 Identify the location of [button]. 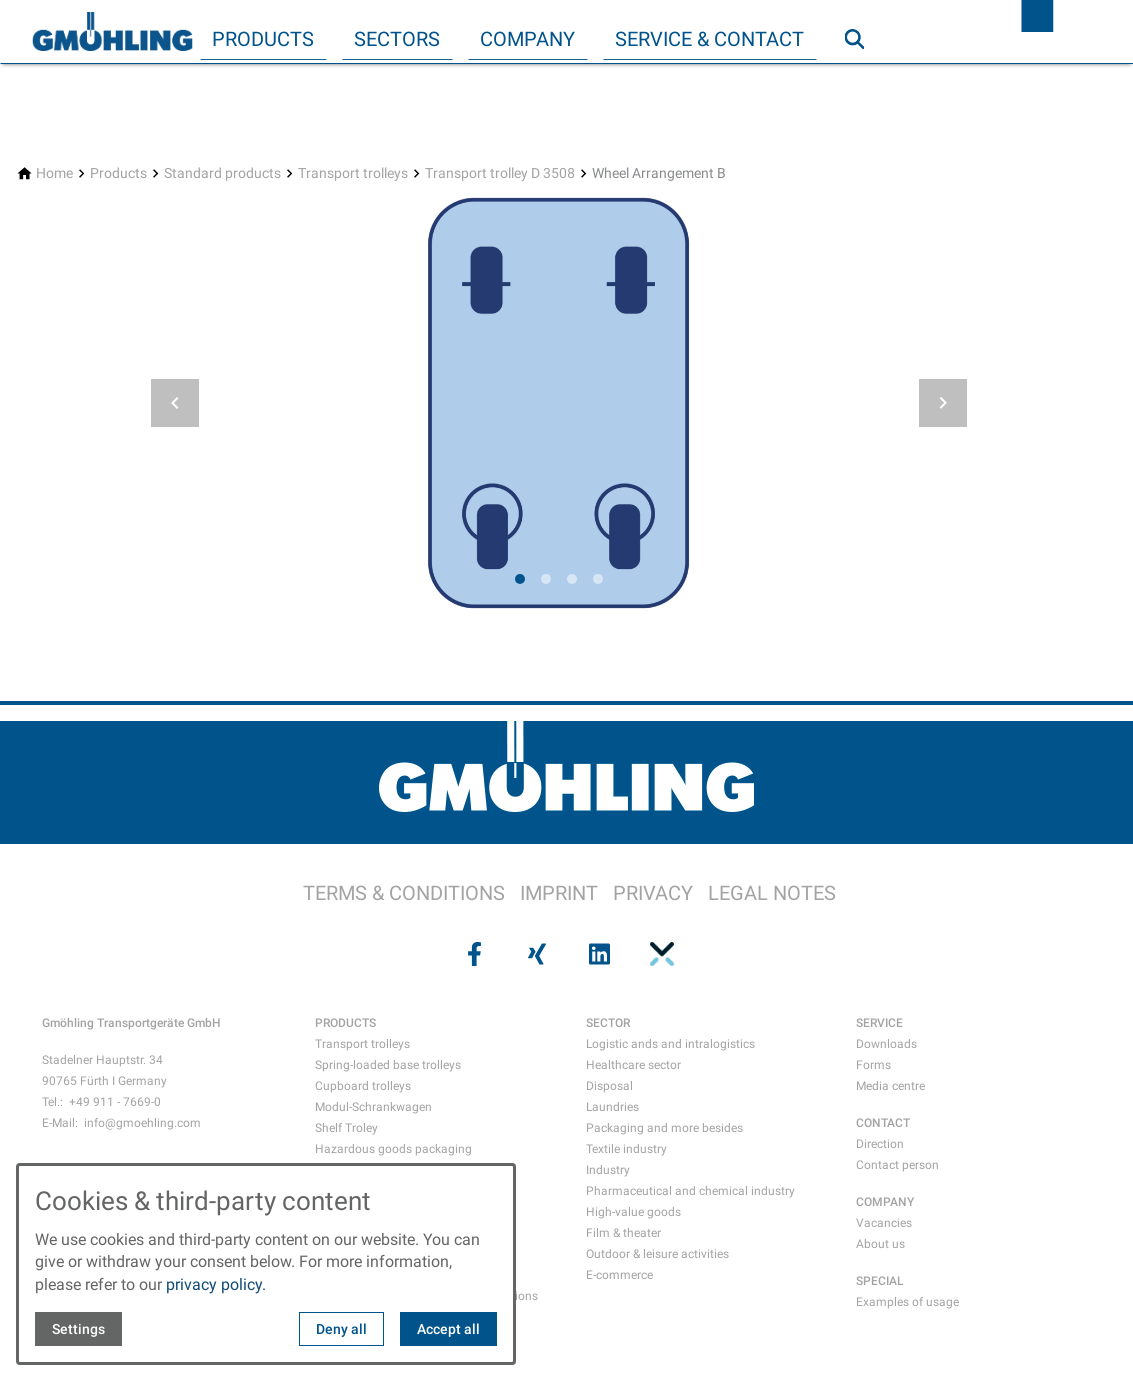
(175, 403).